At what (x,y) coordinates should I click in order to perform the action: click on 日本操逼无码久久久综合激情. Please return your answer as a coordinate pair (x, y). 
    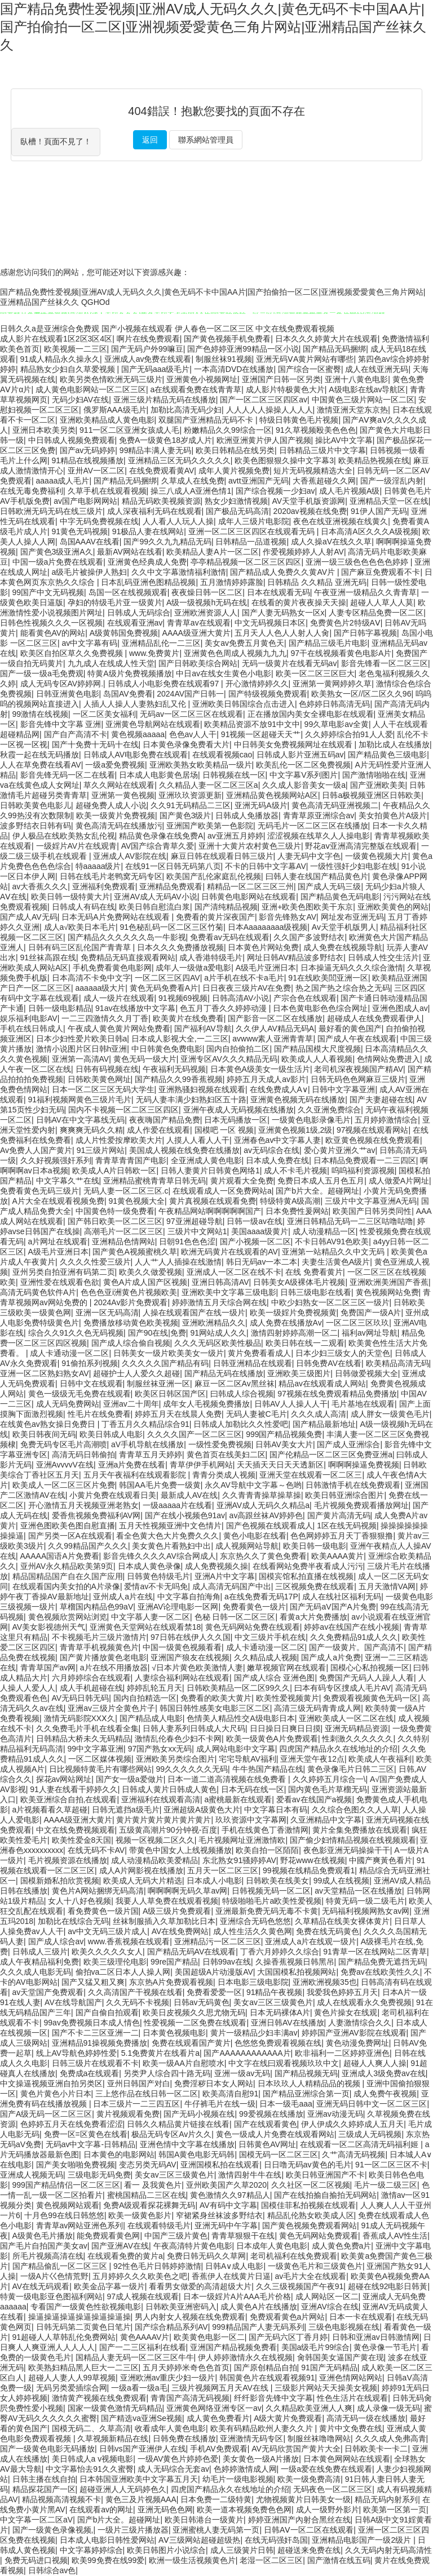
    Looking at the image, I should click on (352, 967).